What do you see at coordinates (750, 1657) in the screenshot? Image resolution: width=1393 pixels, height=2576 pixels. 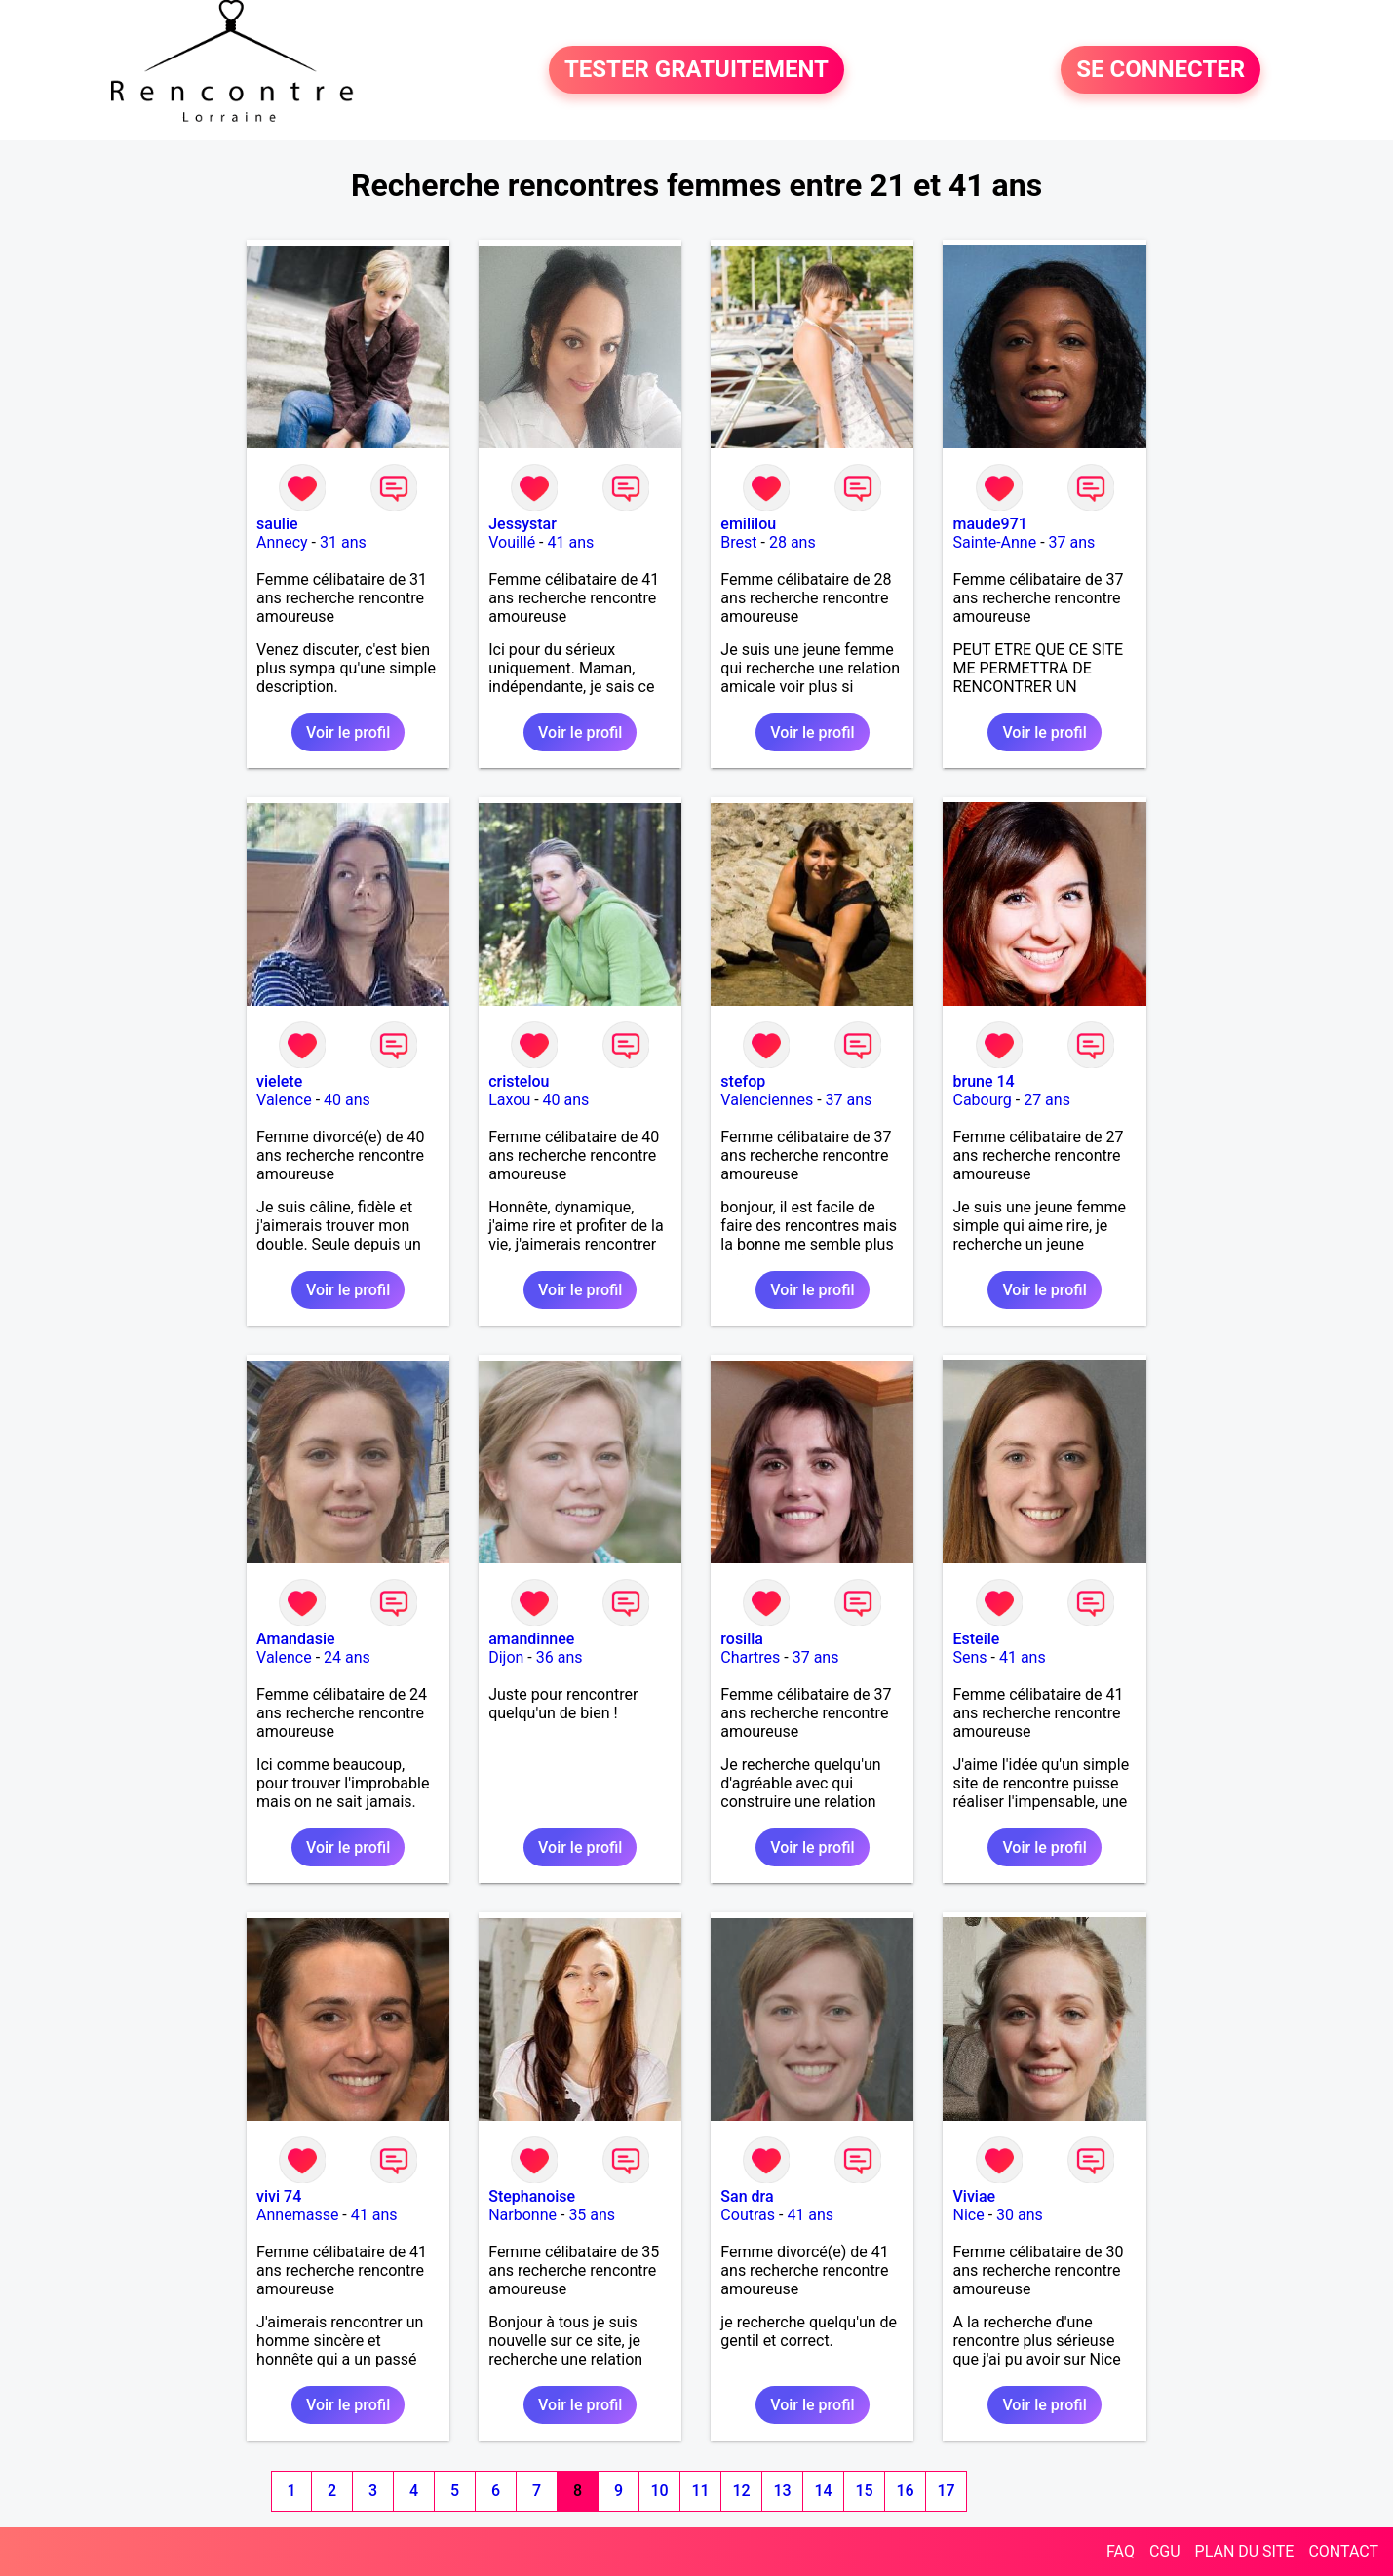 I see `Chartres` at bounding box center [750, 1657].